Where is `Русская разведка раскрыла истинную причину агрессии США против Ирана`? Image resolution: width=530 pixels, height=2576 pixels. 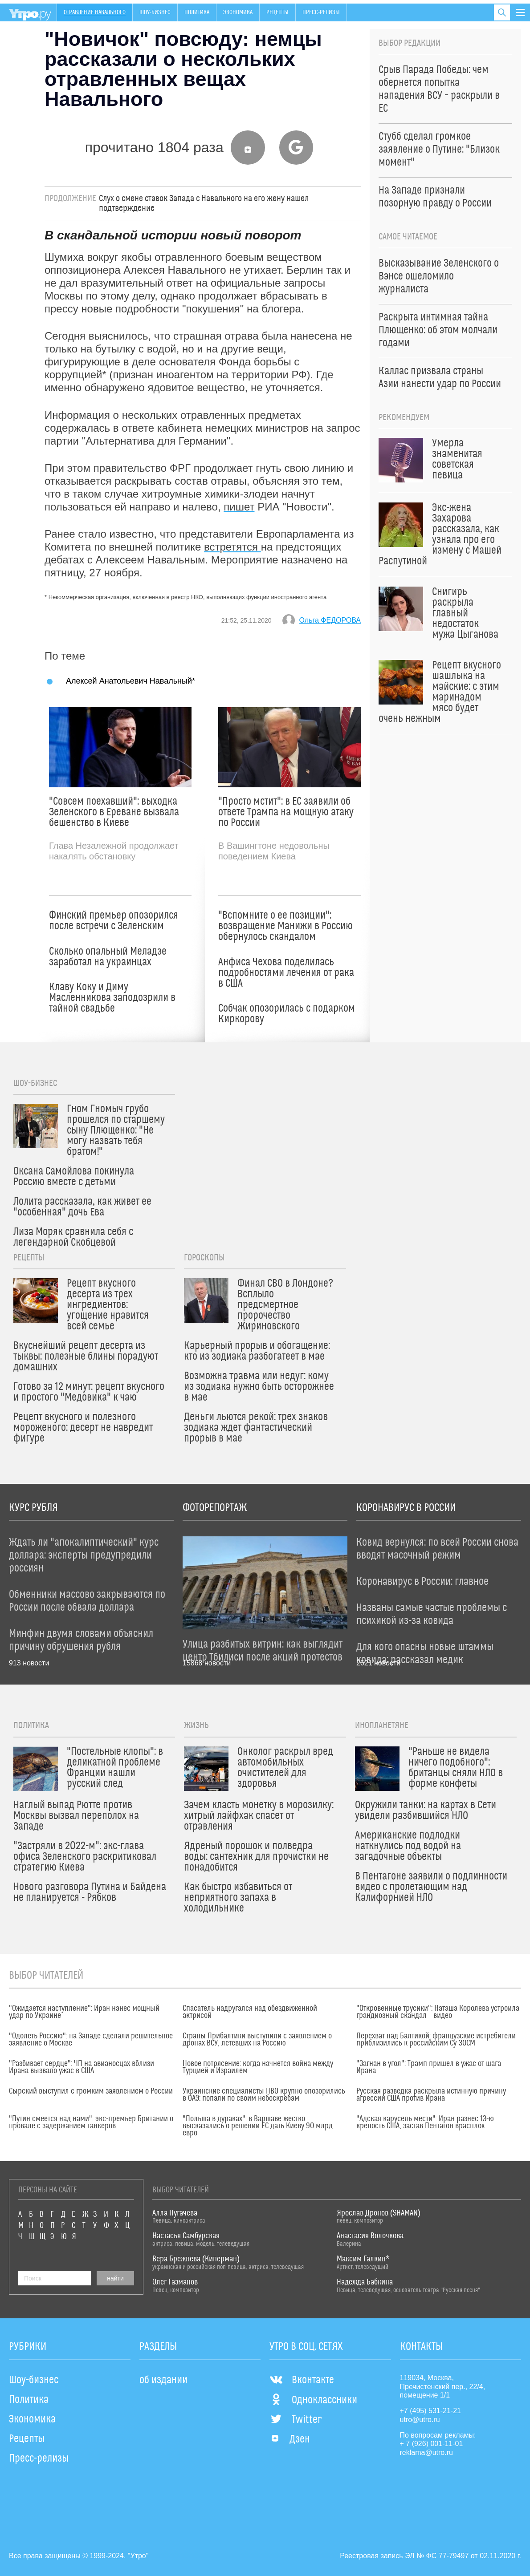
Русская разведка раскрыла истинную причину агрессии США против Ирана is located at coordinates (431, 2095).